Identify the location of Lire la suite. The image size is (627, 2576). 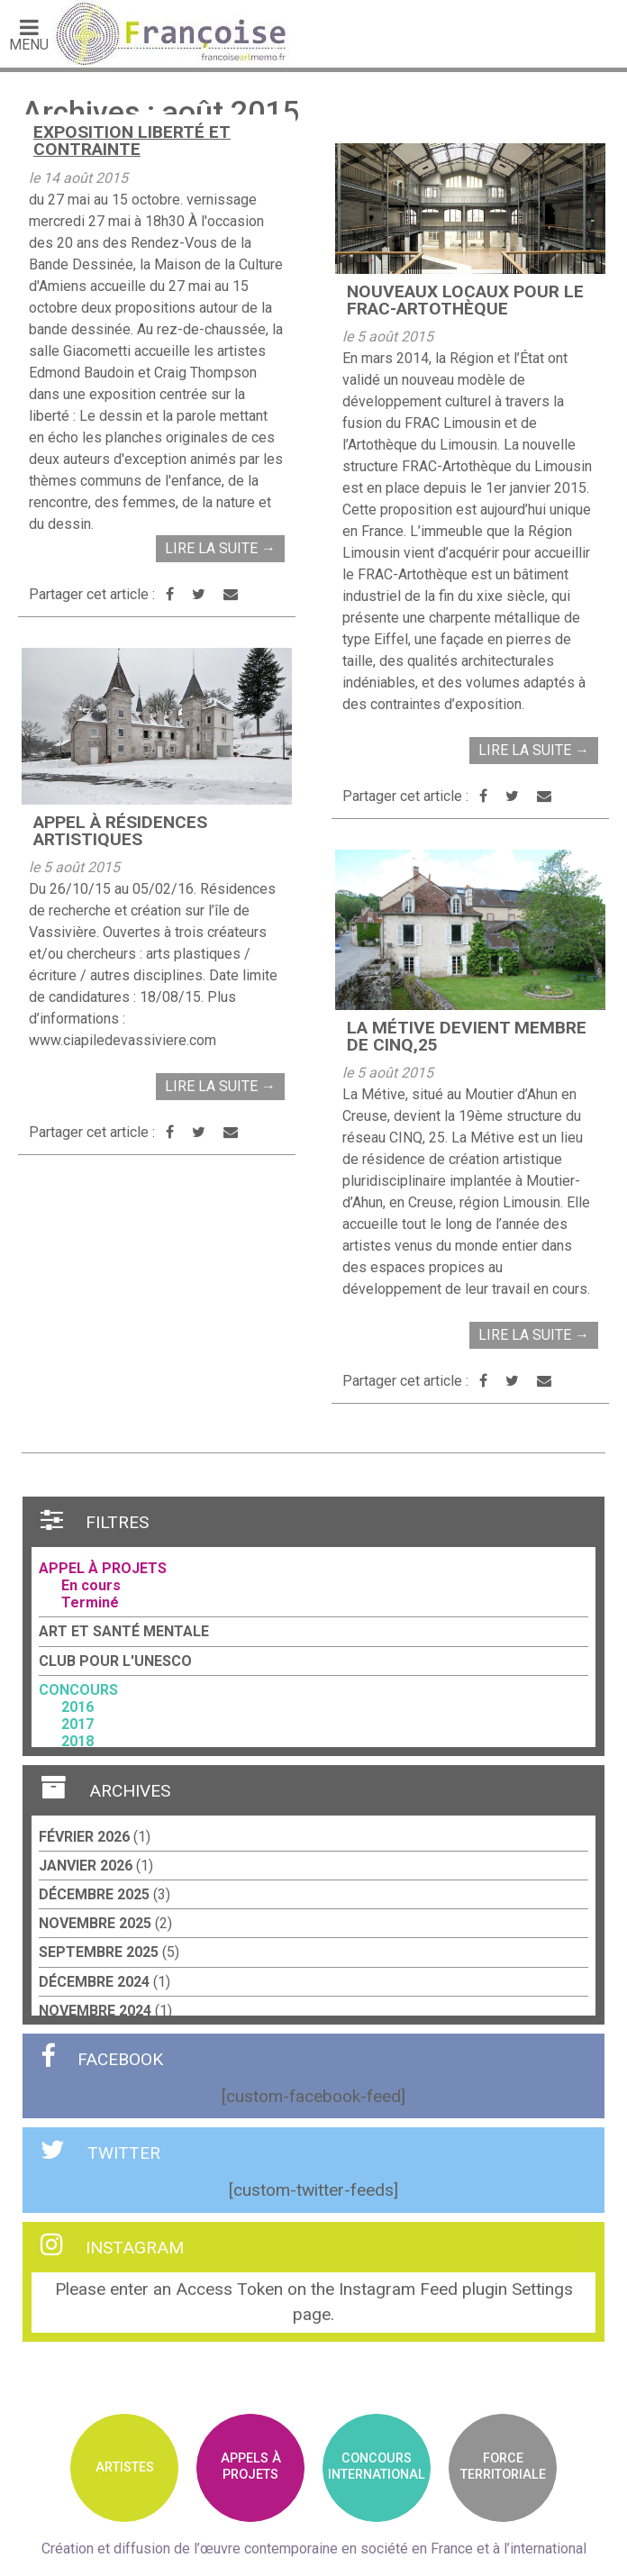
(220, 548).